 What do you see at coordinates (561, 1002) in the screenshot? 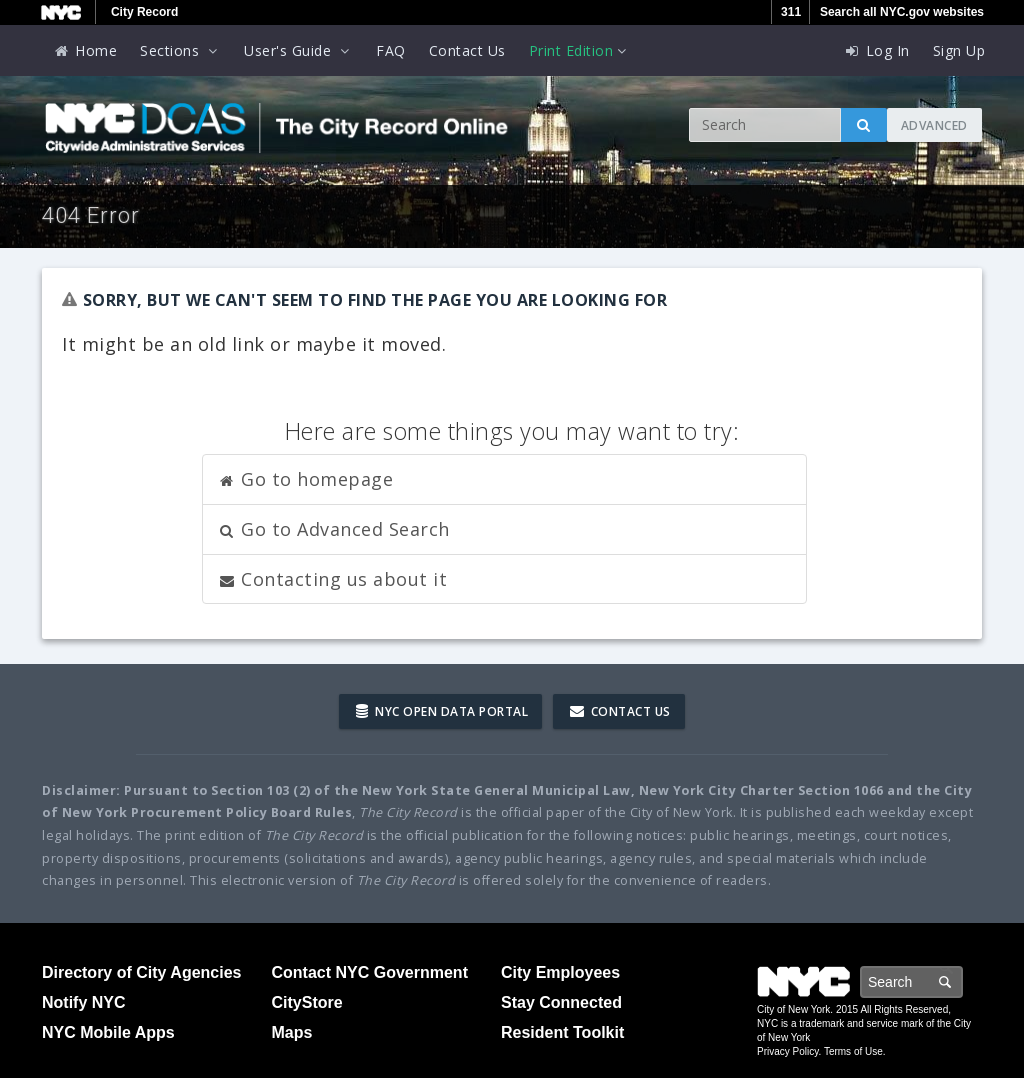
I see `Stay Connected` at bounding box center [561, 1002].